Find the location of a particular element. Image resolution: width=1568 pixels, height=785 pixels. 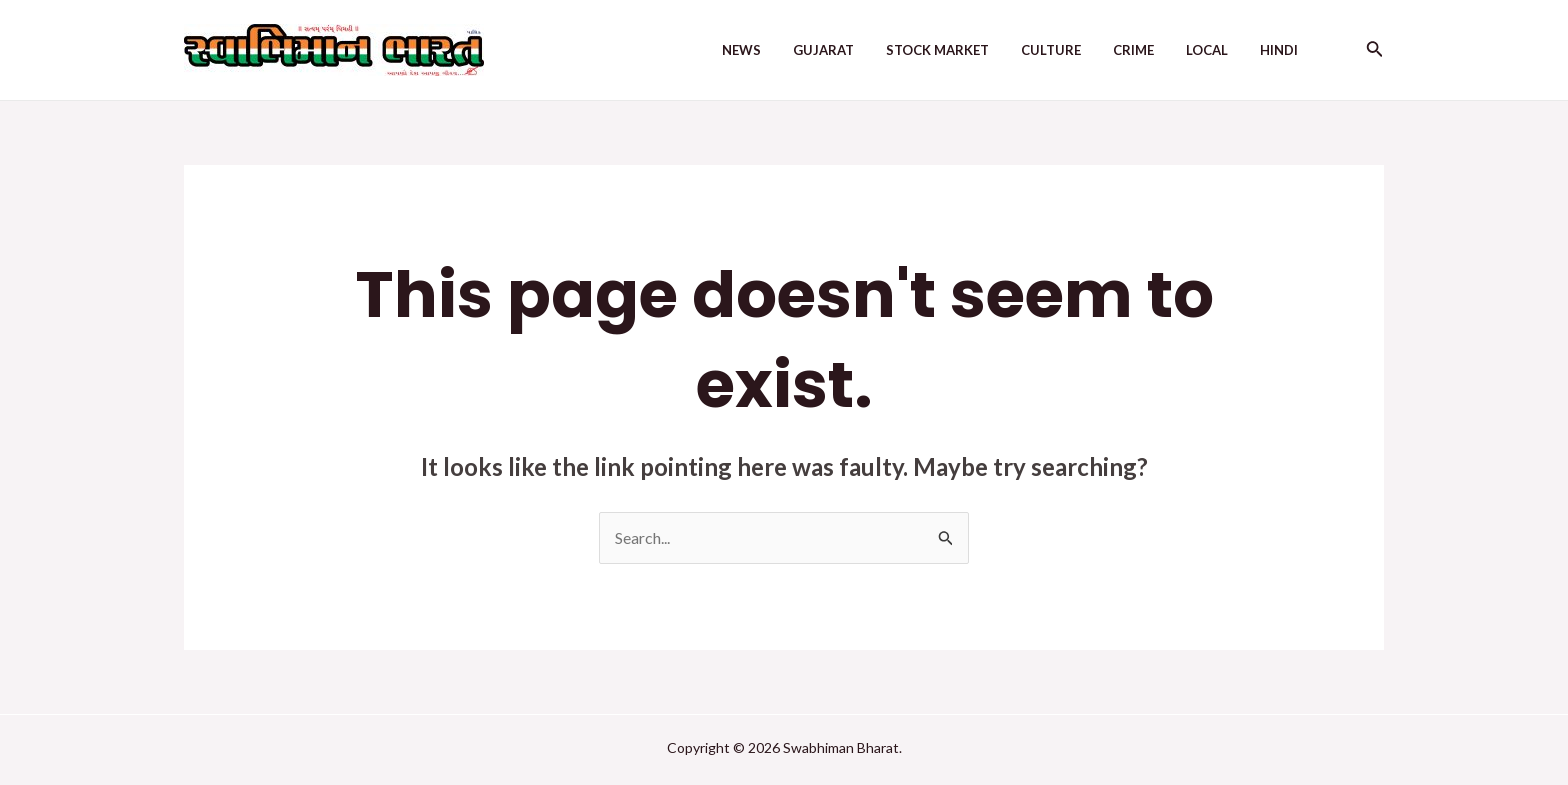

Stock Market is located at coordinates (937, 50).